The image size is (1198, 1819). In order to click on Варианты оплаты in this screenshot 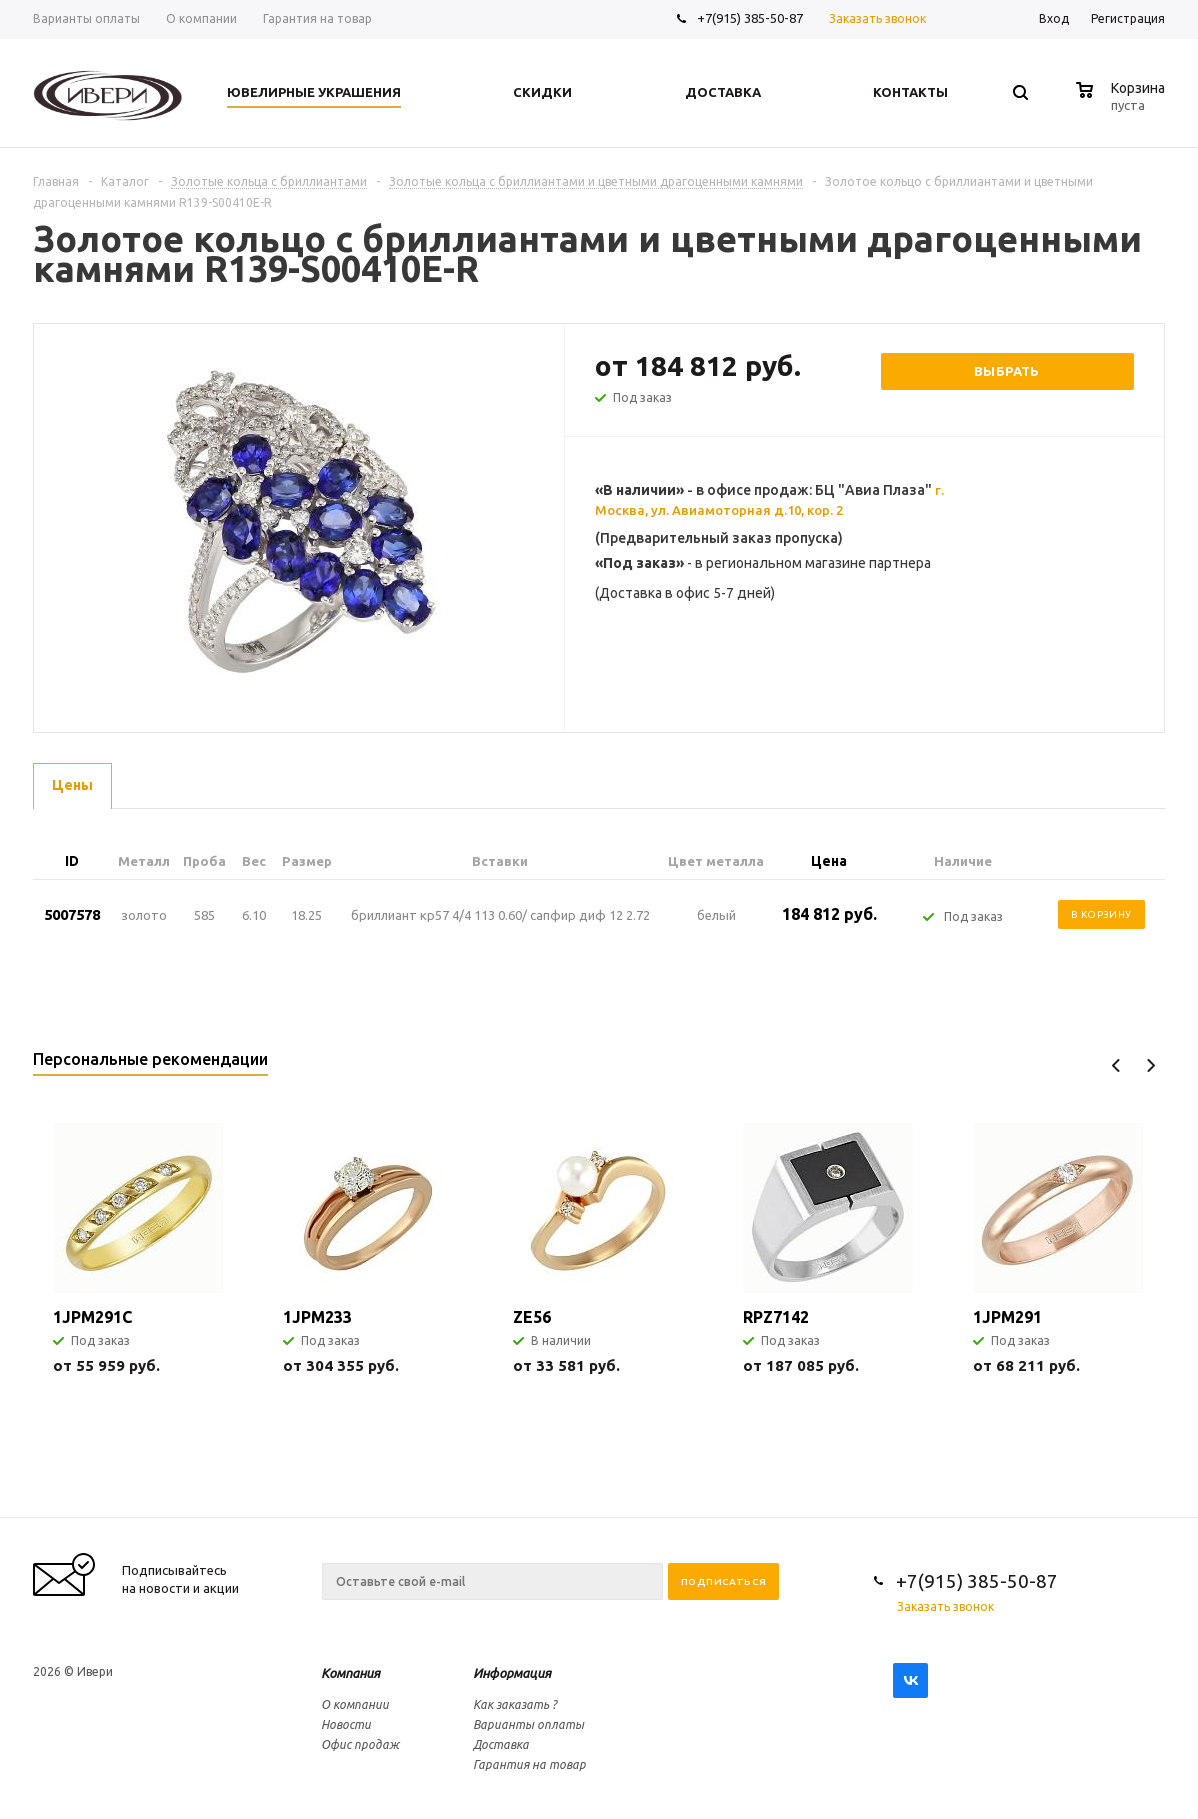, I will do `click(528, 1724)`.